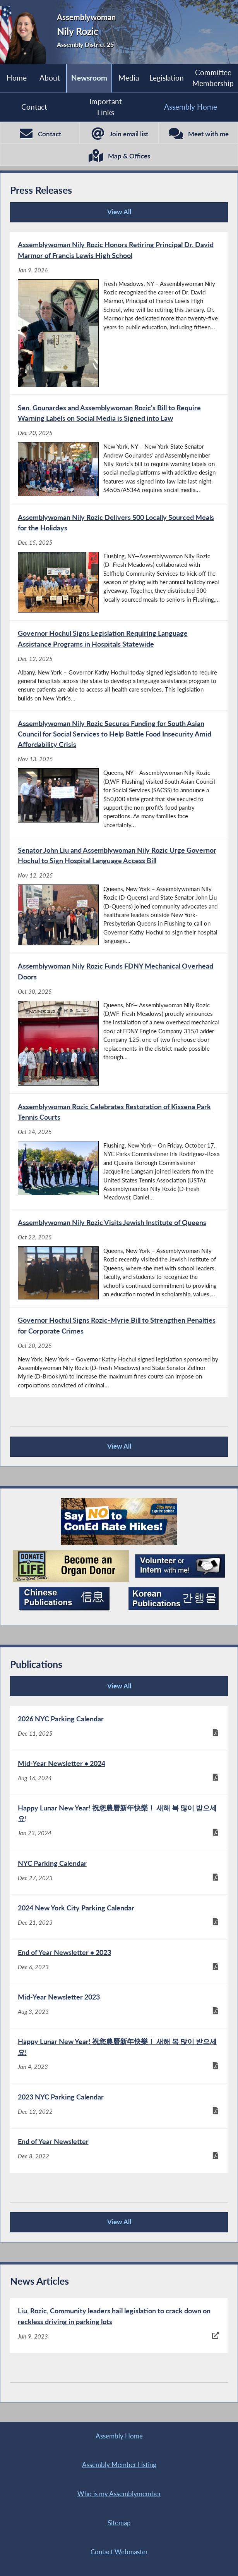  I want to click on [Assemblywoman Nily Rozic Visits Jewish Institute of Queens - Oct 22, 2025], so click(119, 1258).